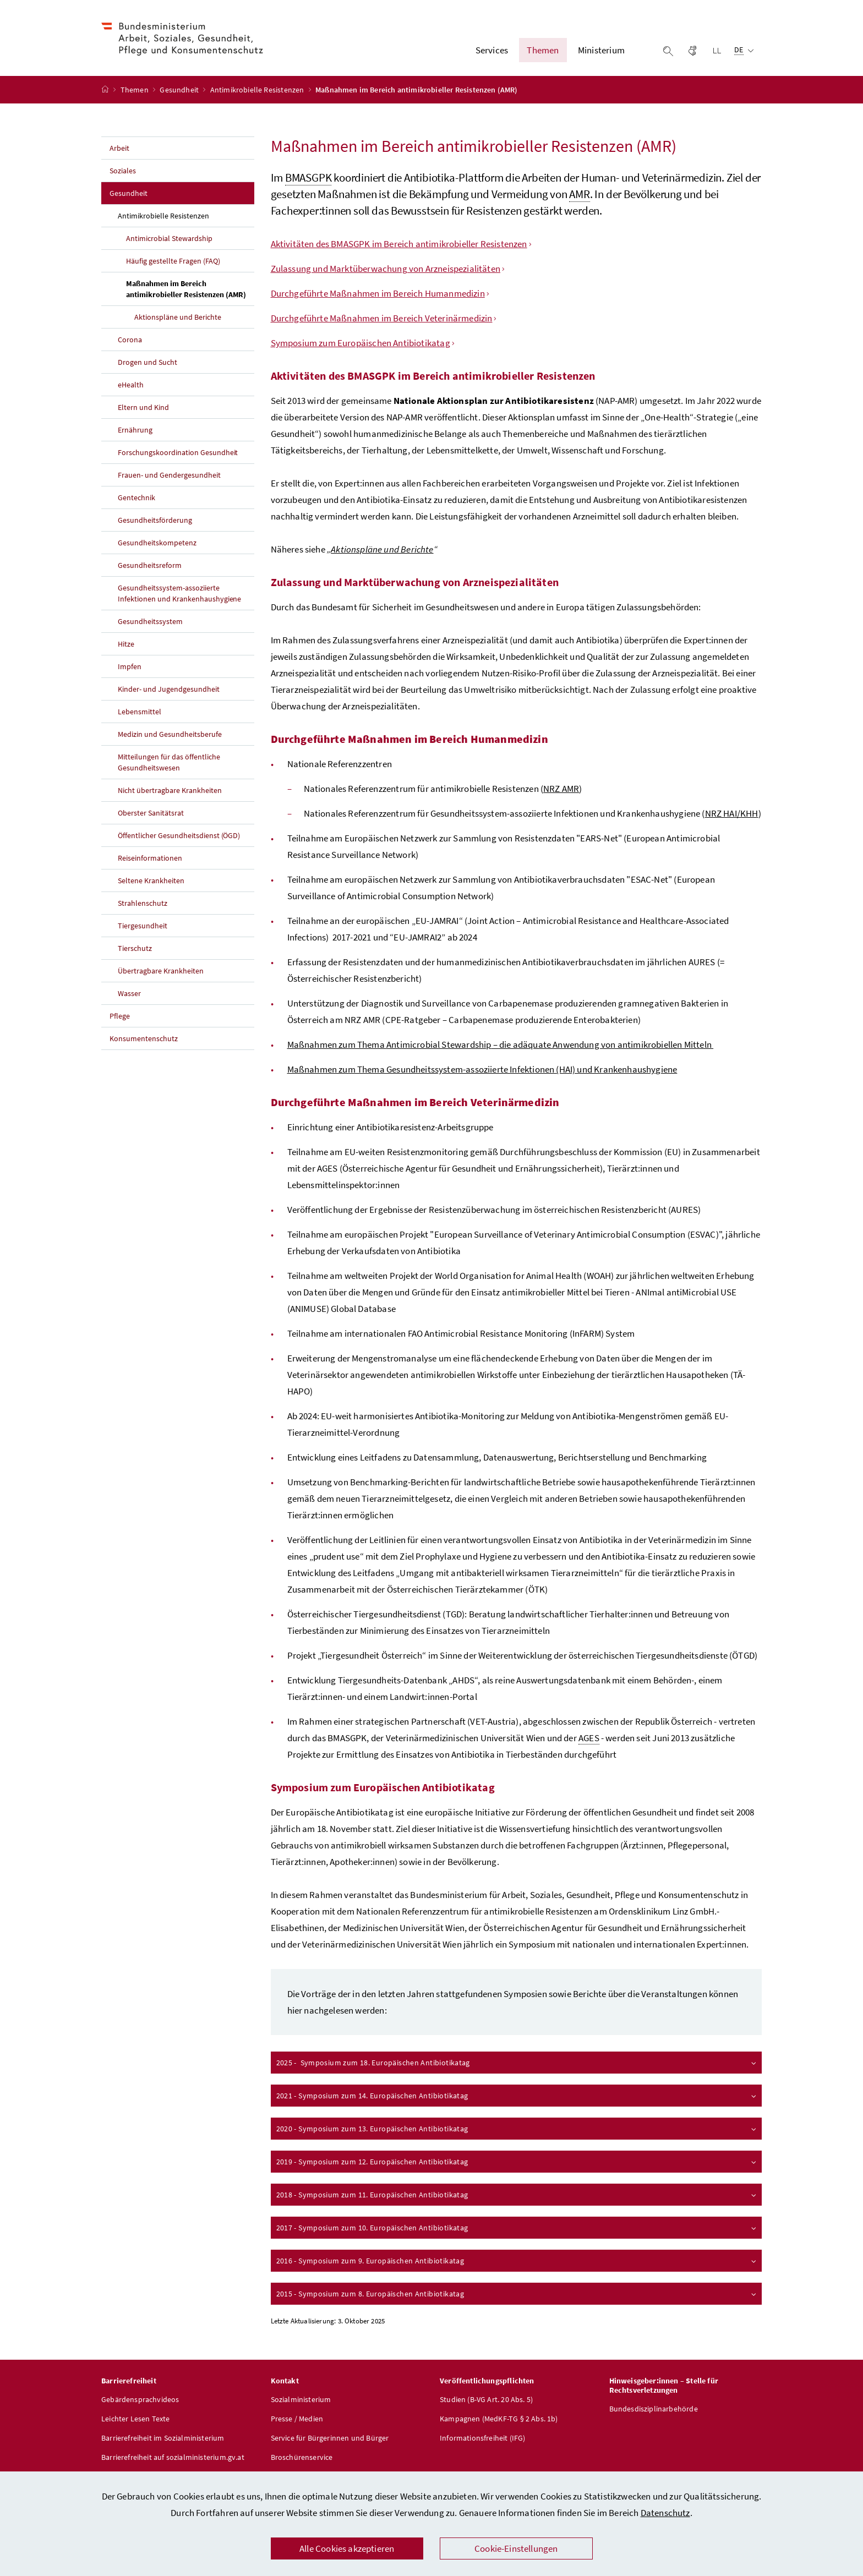 The width and height of the screenshot is (863, 2576). What do you see at coordinates (517, 2129) in the screenshot?
I see `2020 - Symposium zum 13. Europäischen Antibiotikatag` at bounding box center [517, 2129].